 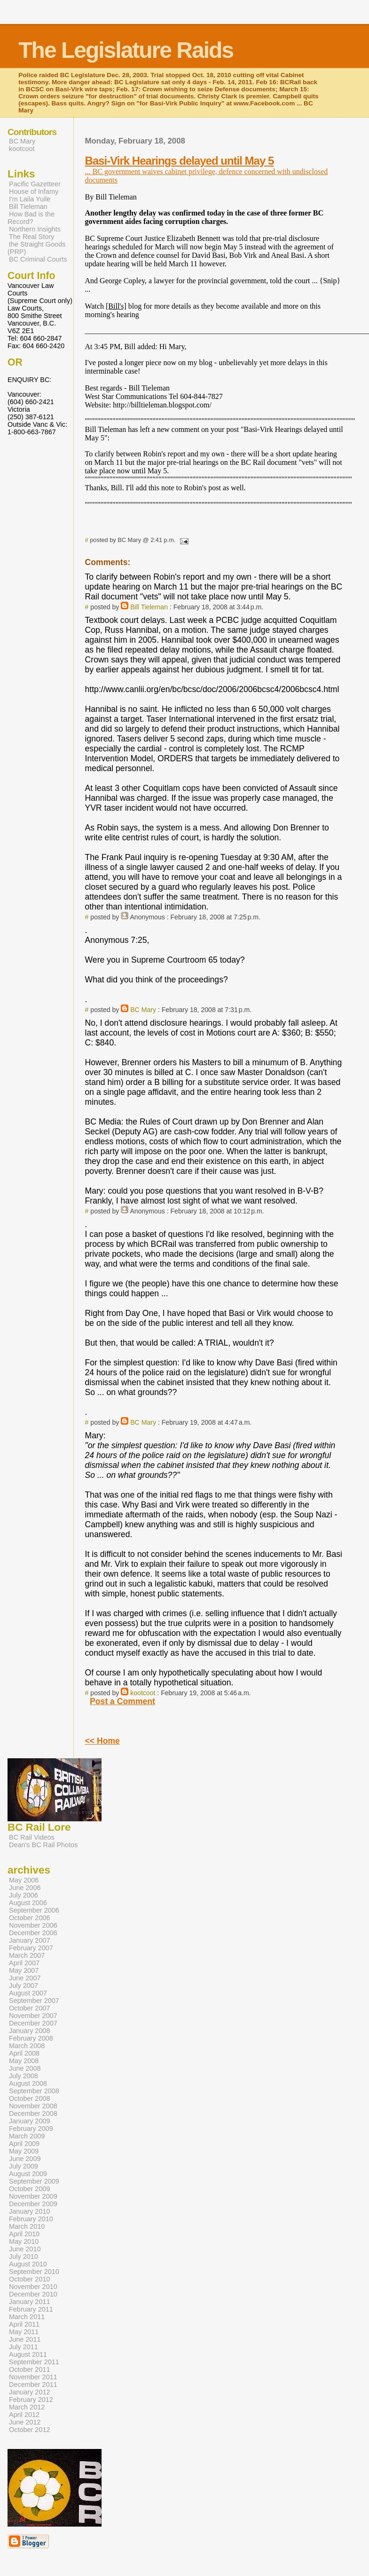 What do you see at coordinates (24, 2422) in the screenshot?
I see `June 2012` at bounding box center [24, 2422].